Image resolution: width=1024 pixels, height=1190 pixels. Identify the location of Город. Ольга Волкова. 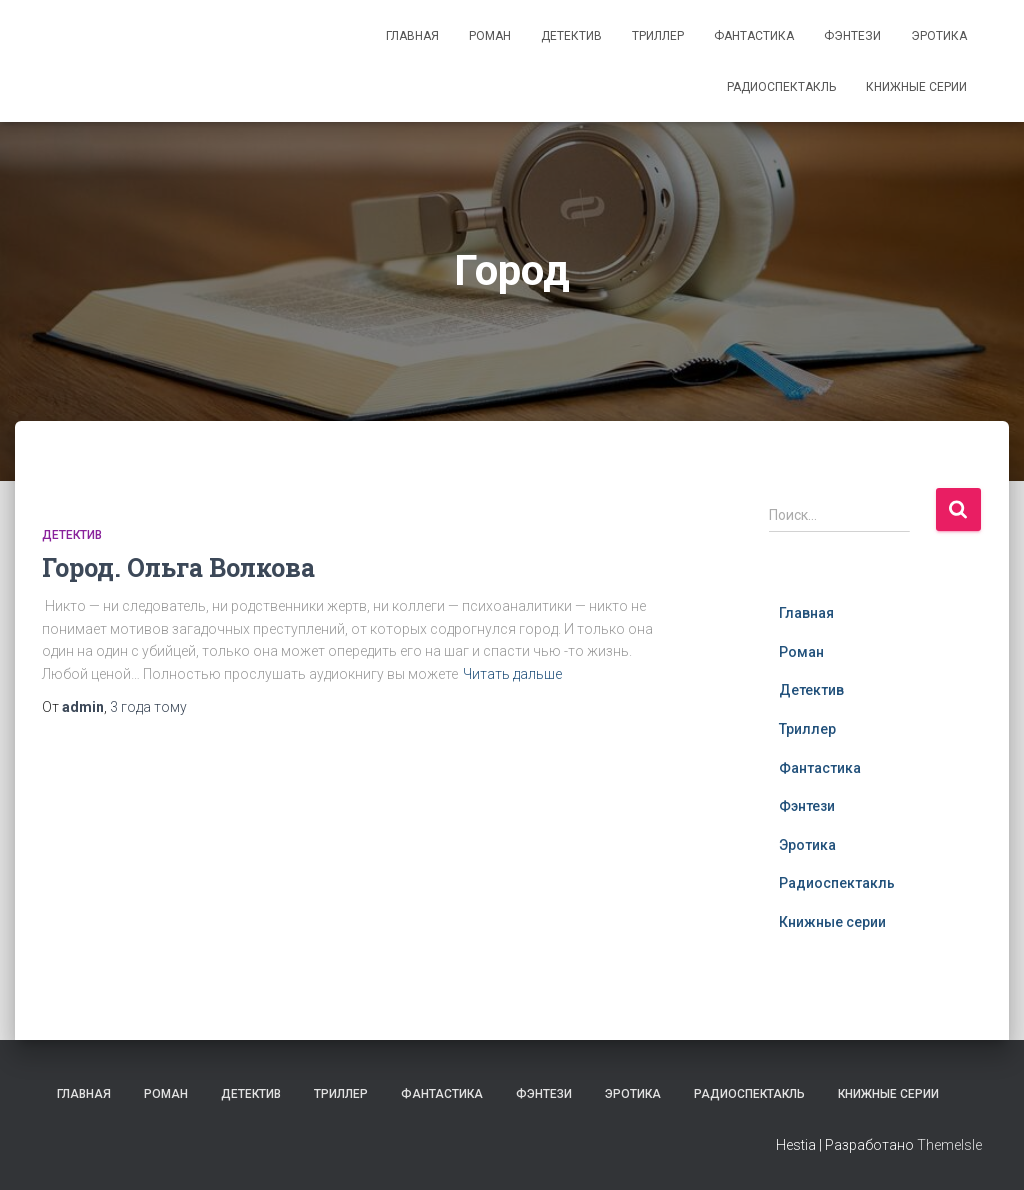
(178, 567).